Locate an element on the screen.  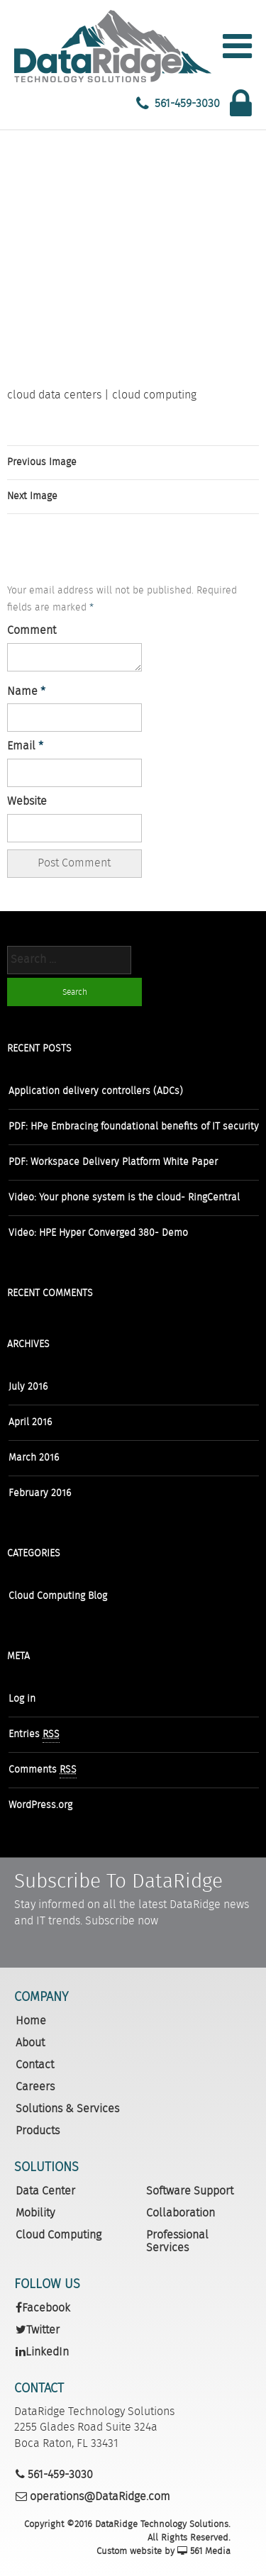
April 2016 is located at coordinates (30, 1422).